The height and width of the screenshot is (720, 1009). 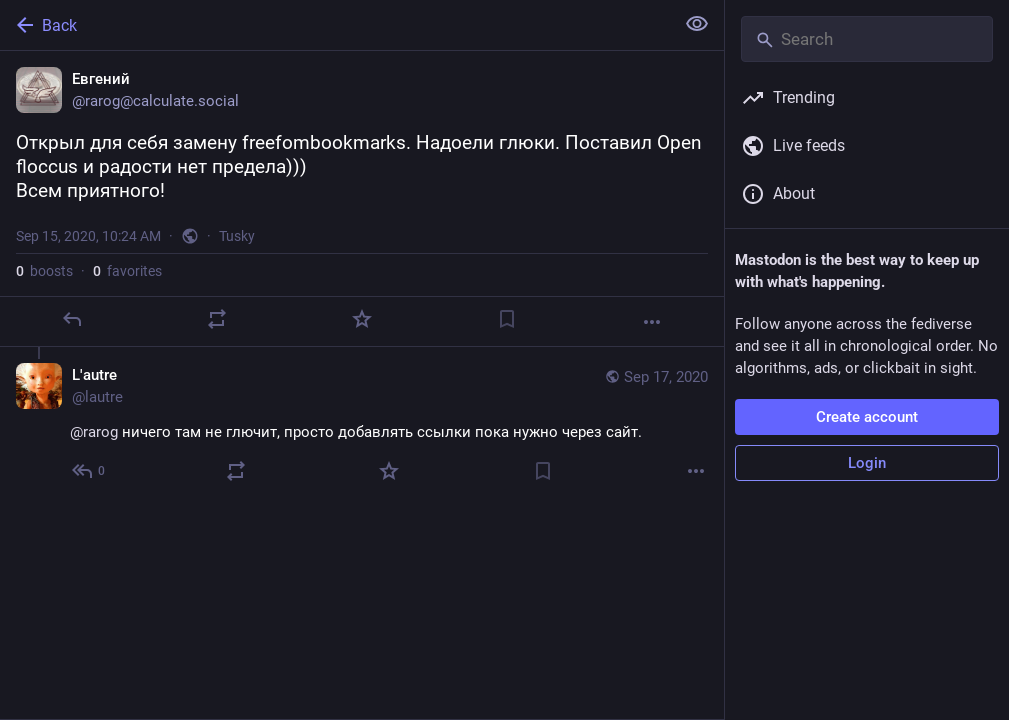 I want to click on [Back], so click(x=335, y=25).